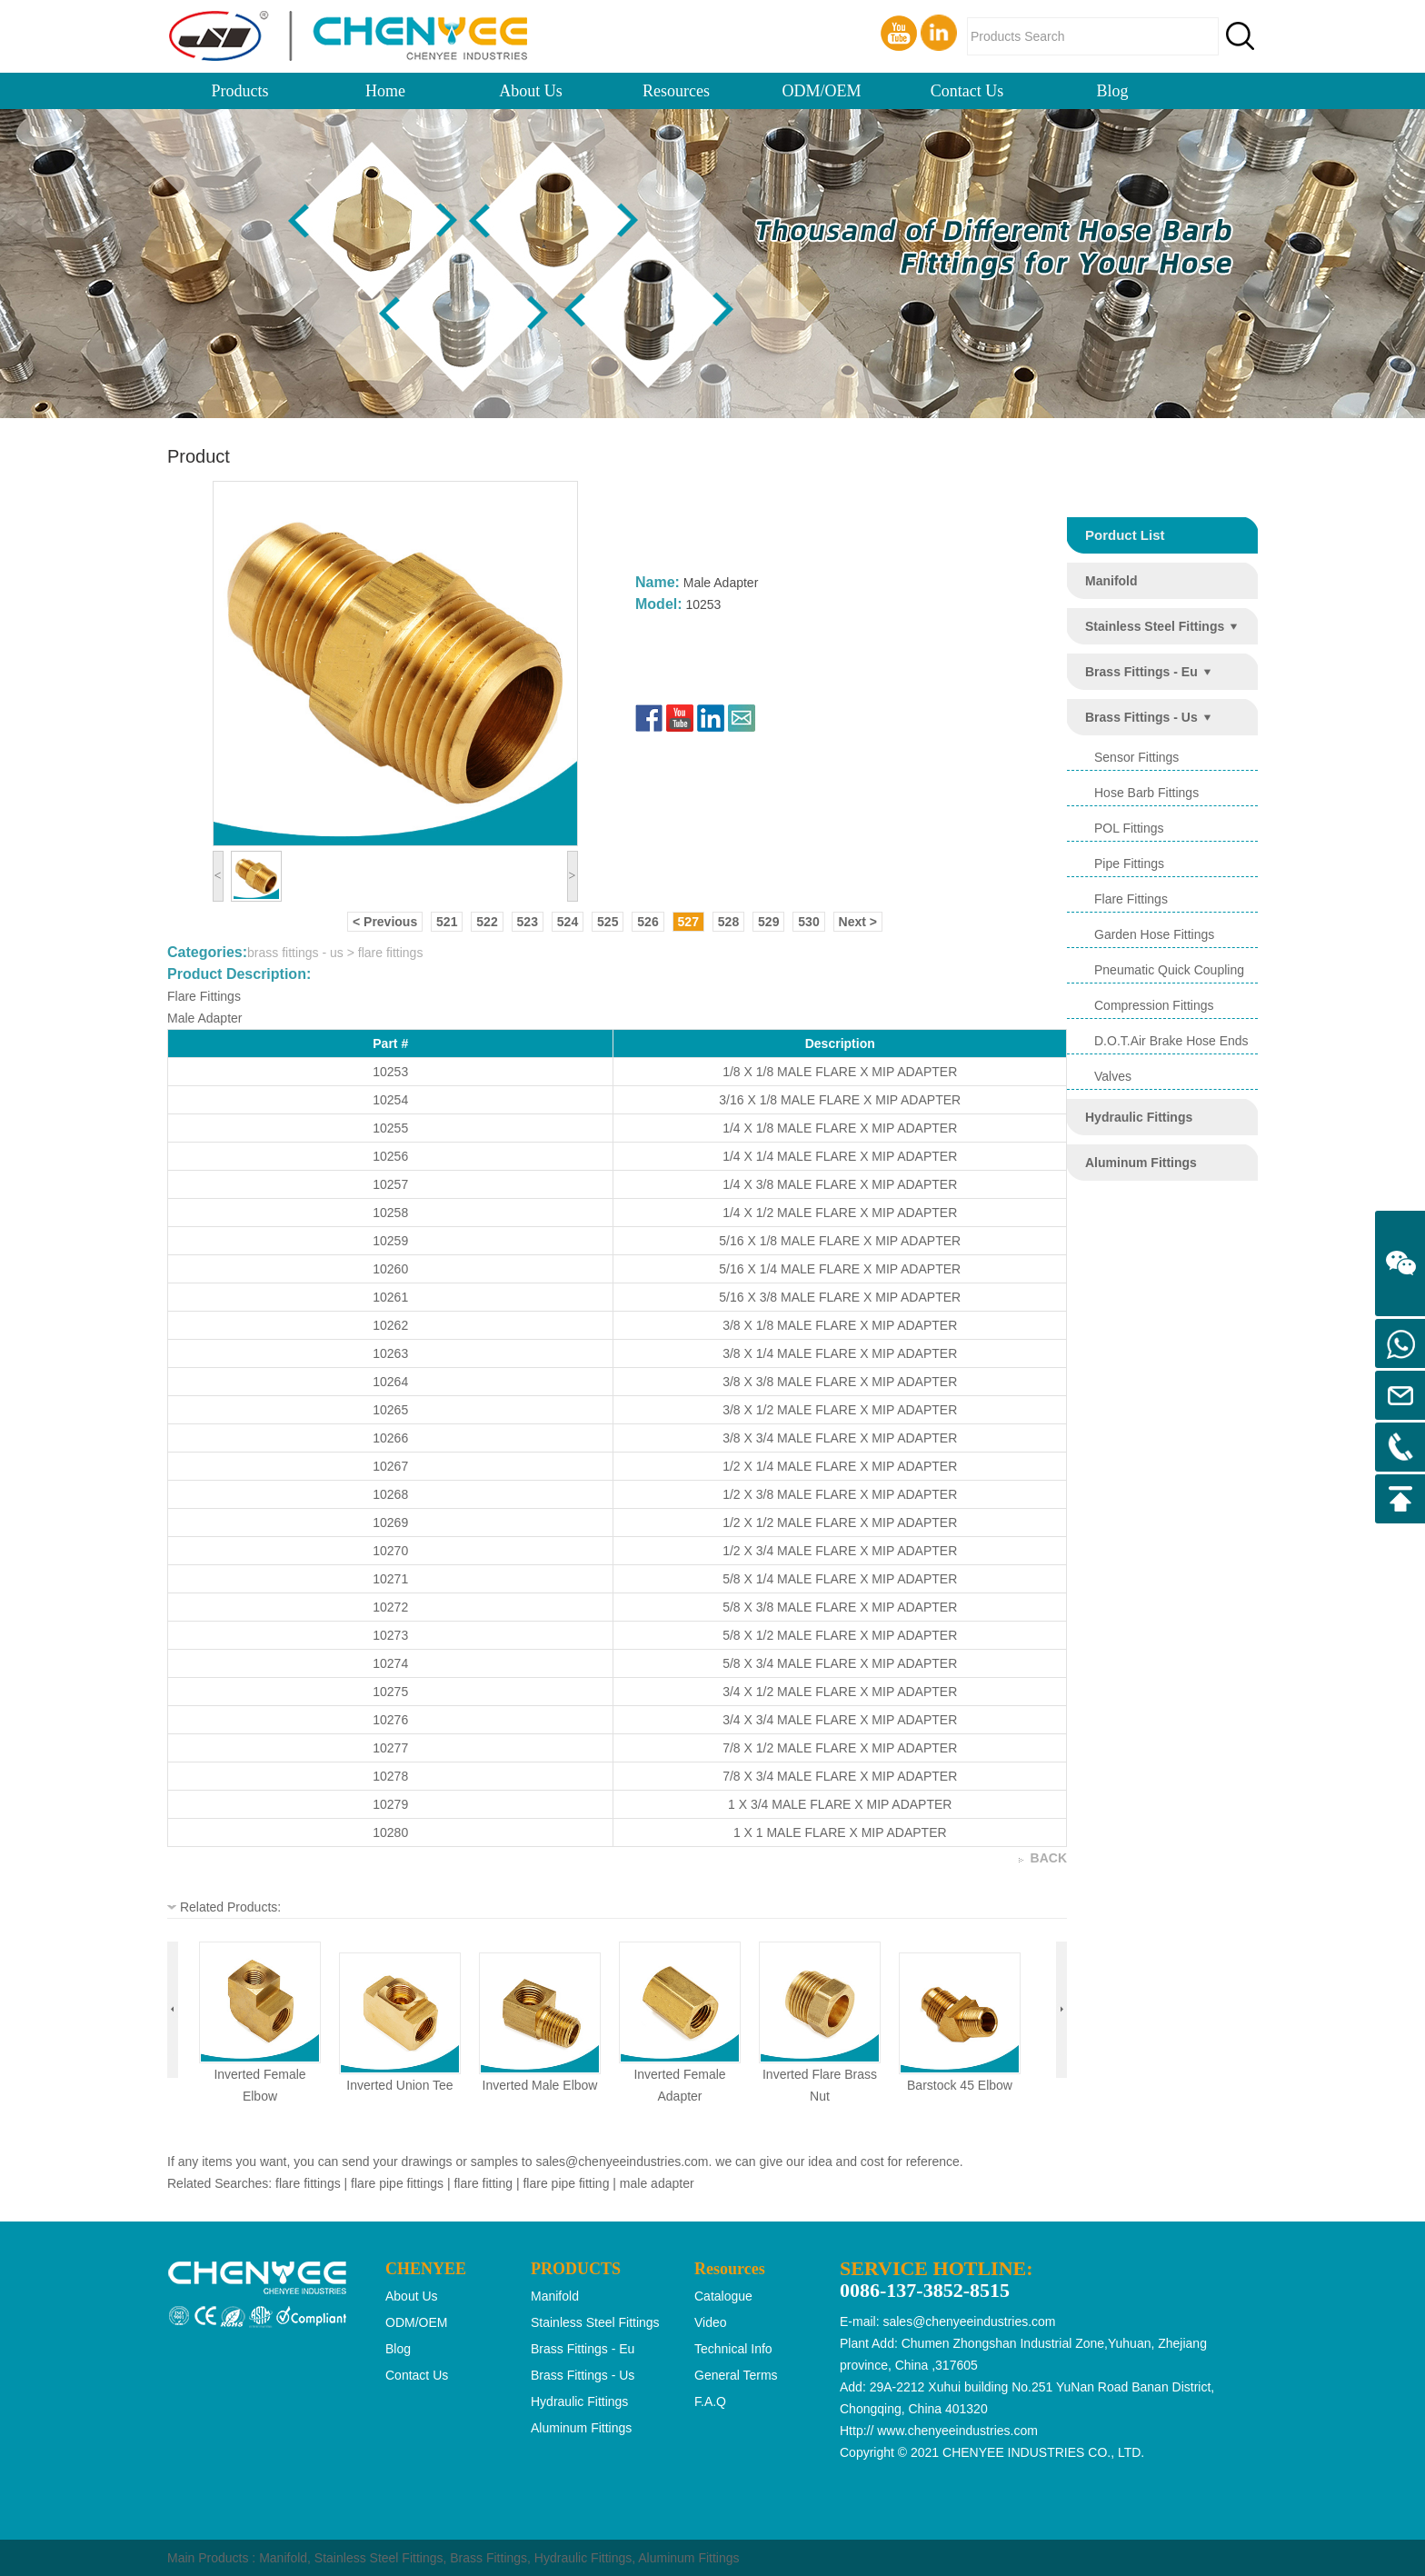 The image size is (1425, 2576). Describe the element at coordinates (967, 91) in the screenshot. I see `Contact Us` at that location.